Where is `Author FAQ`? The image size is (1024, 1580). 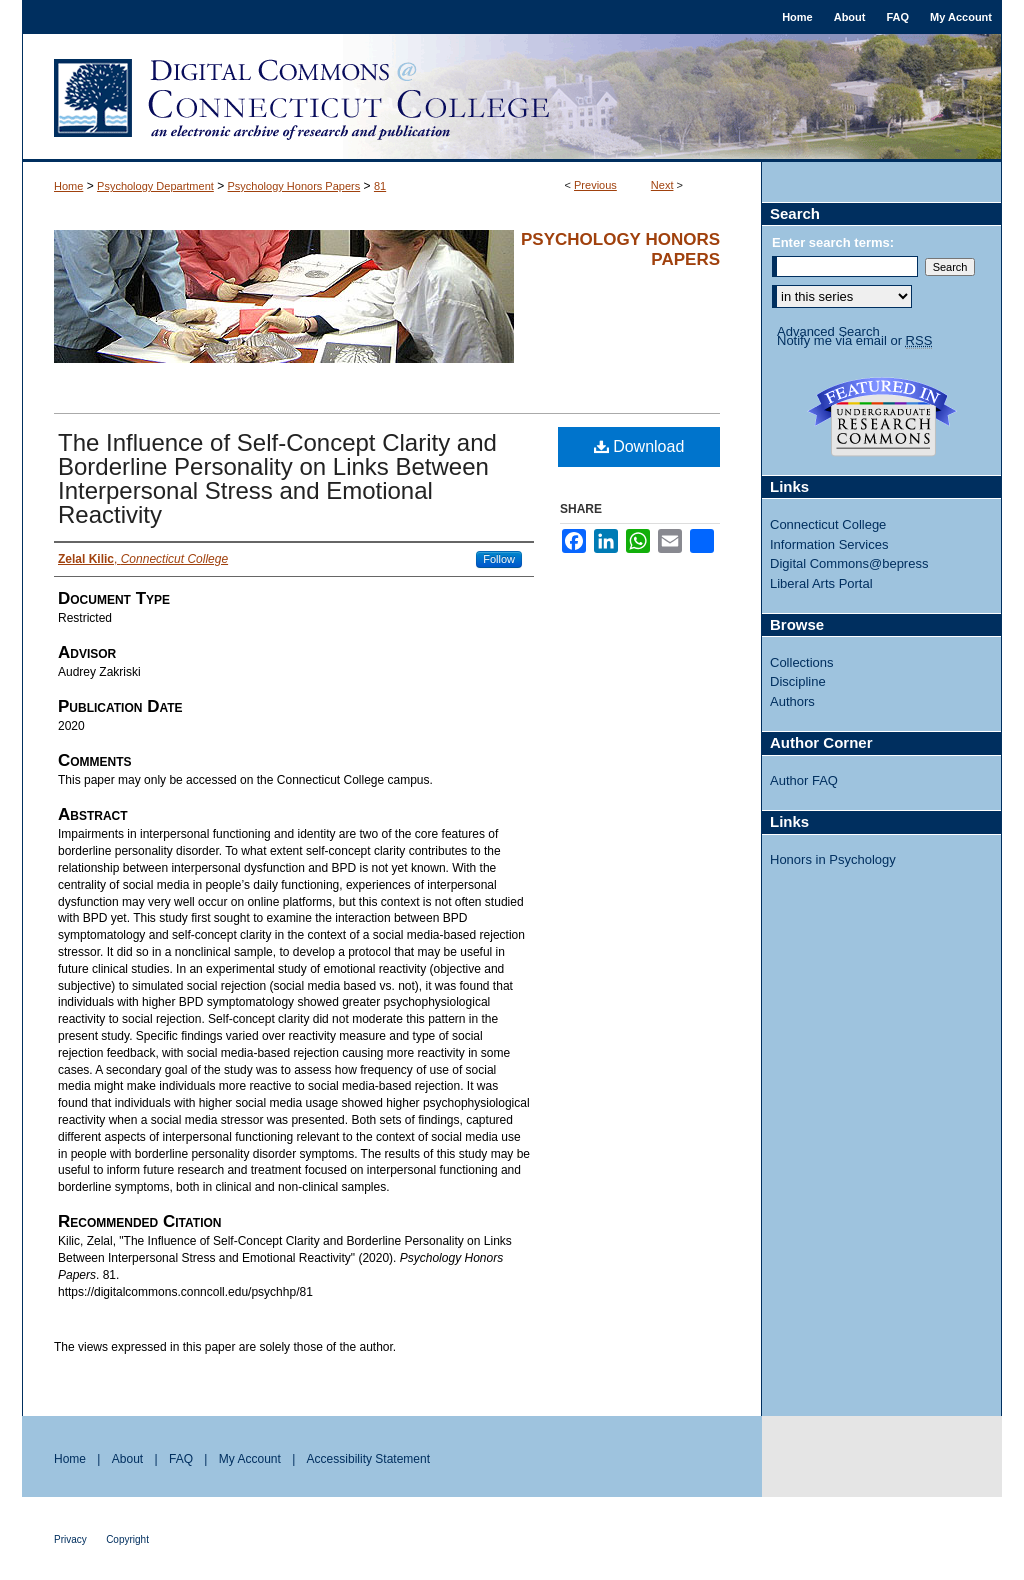
Author FAQ is located at coordinates (804, 780).